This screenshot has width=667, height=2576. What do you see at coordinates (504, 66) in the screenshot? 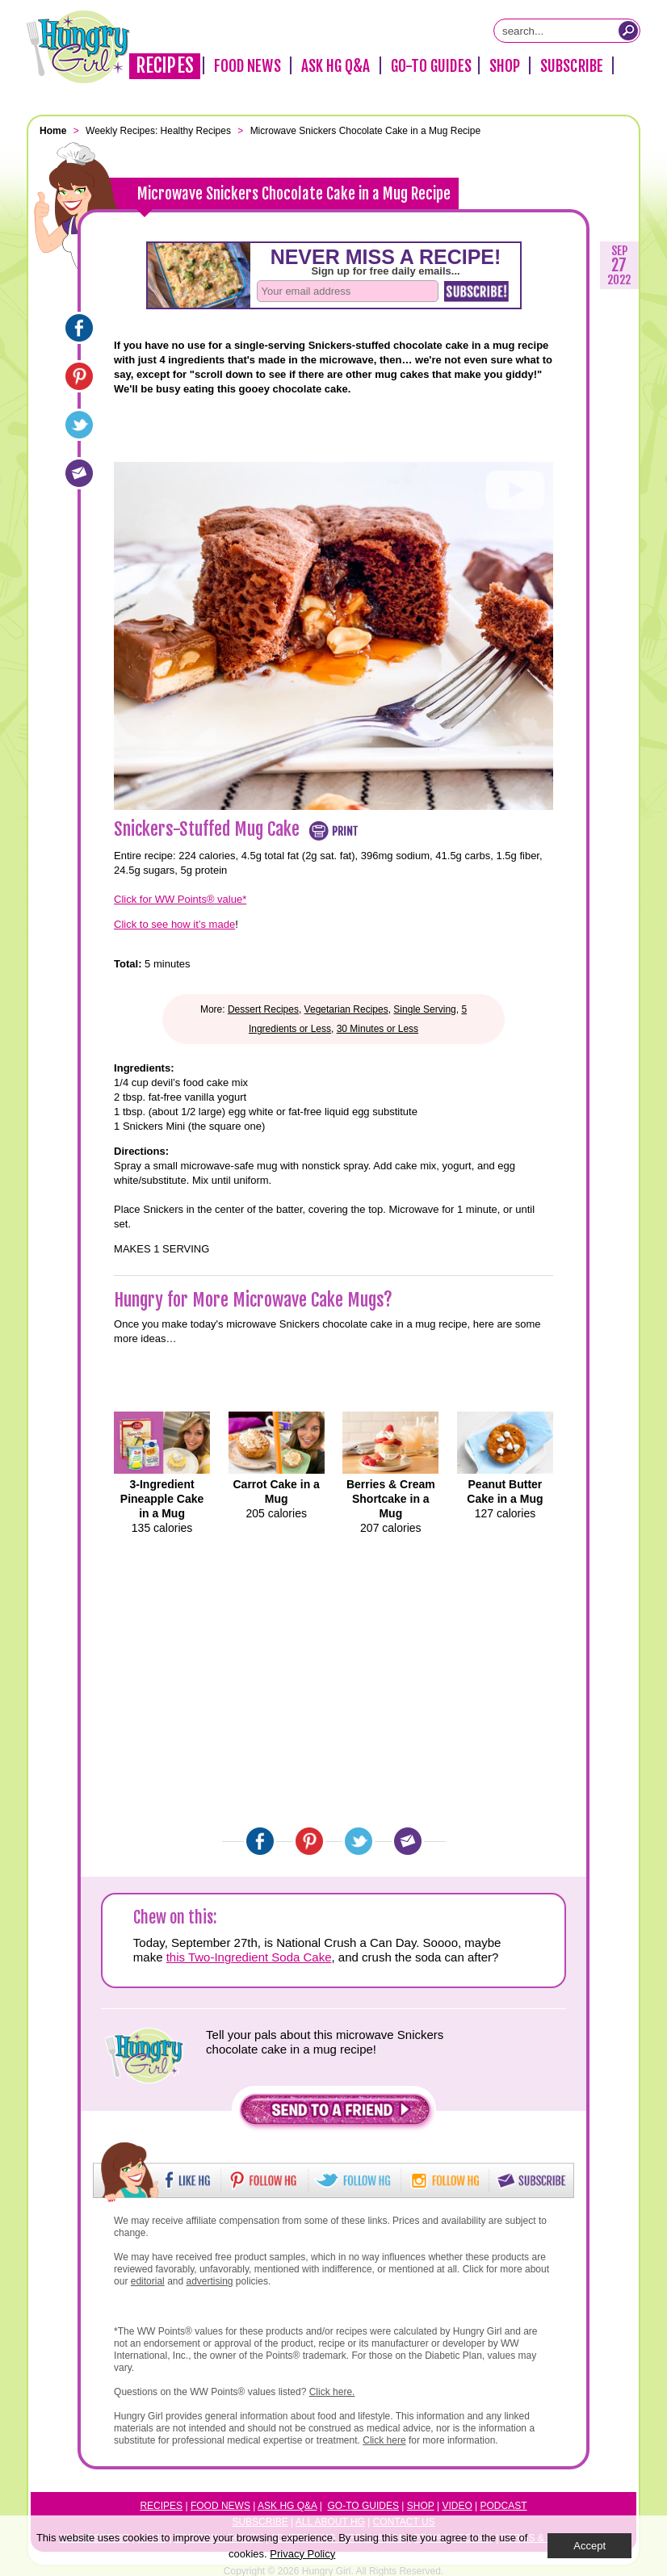
I see `Shop` at bounding box center [504, 66].